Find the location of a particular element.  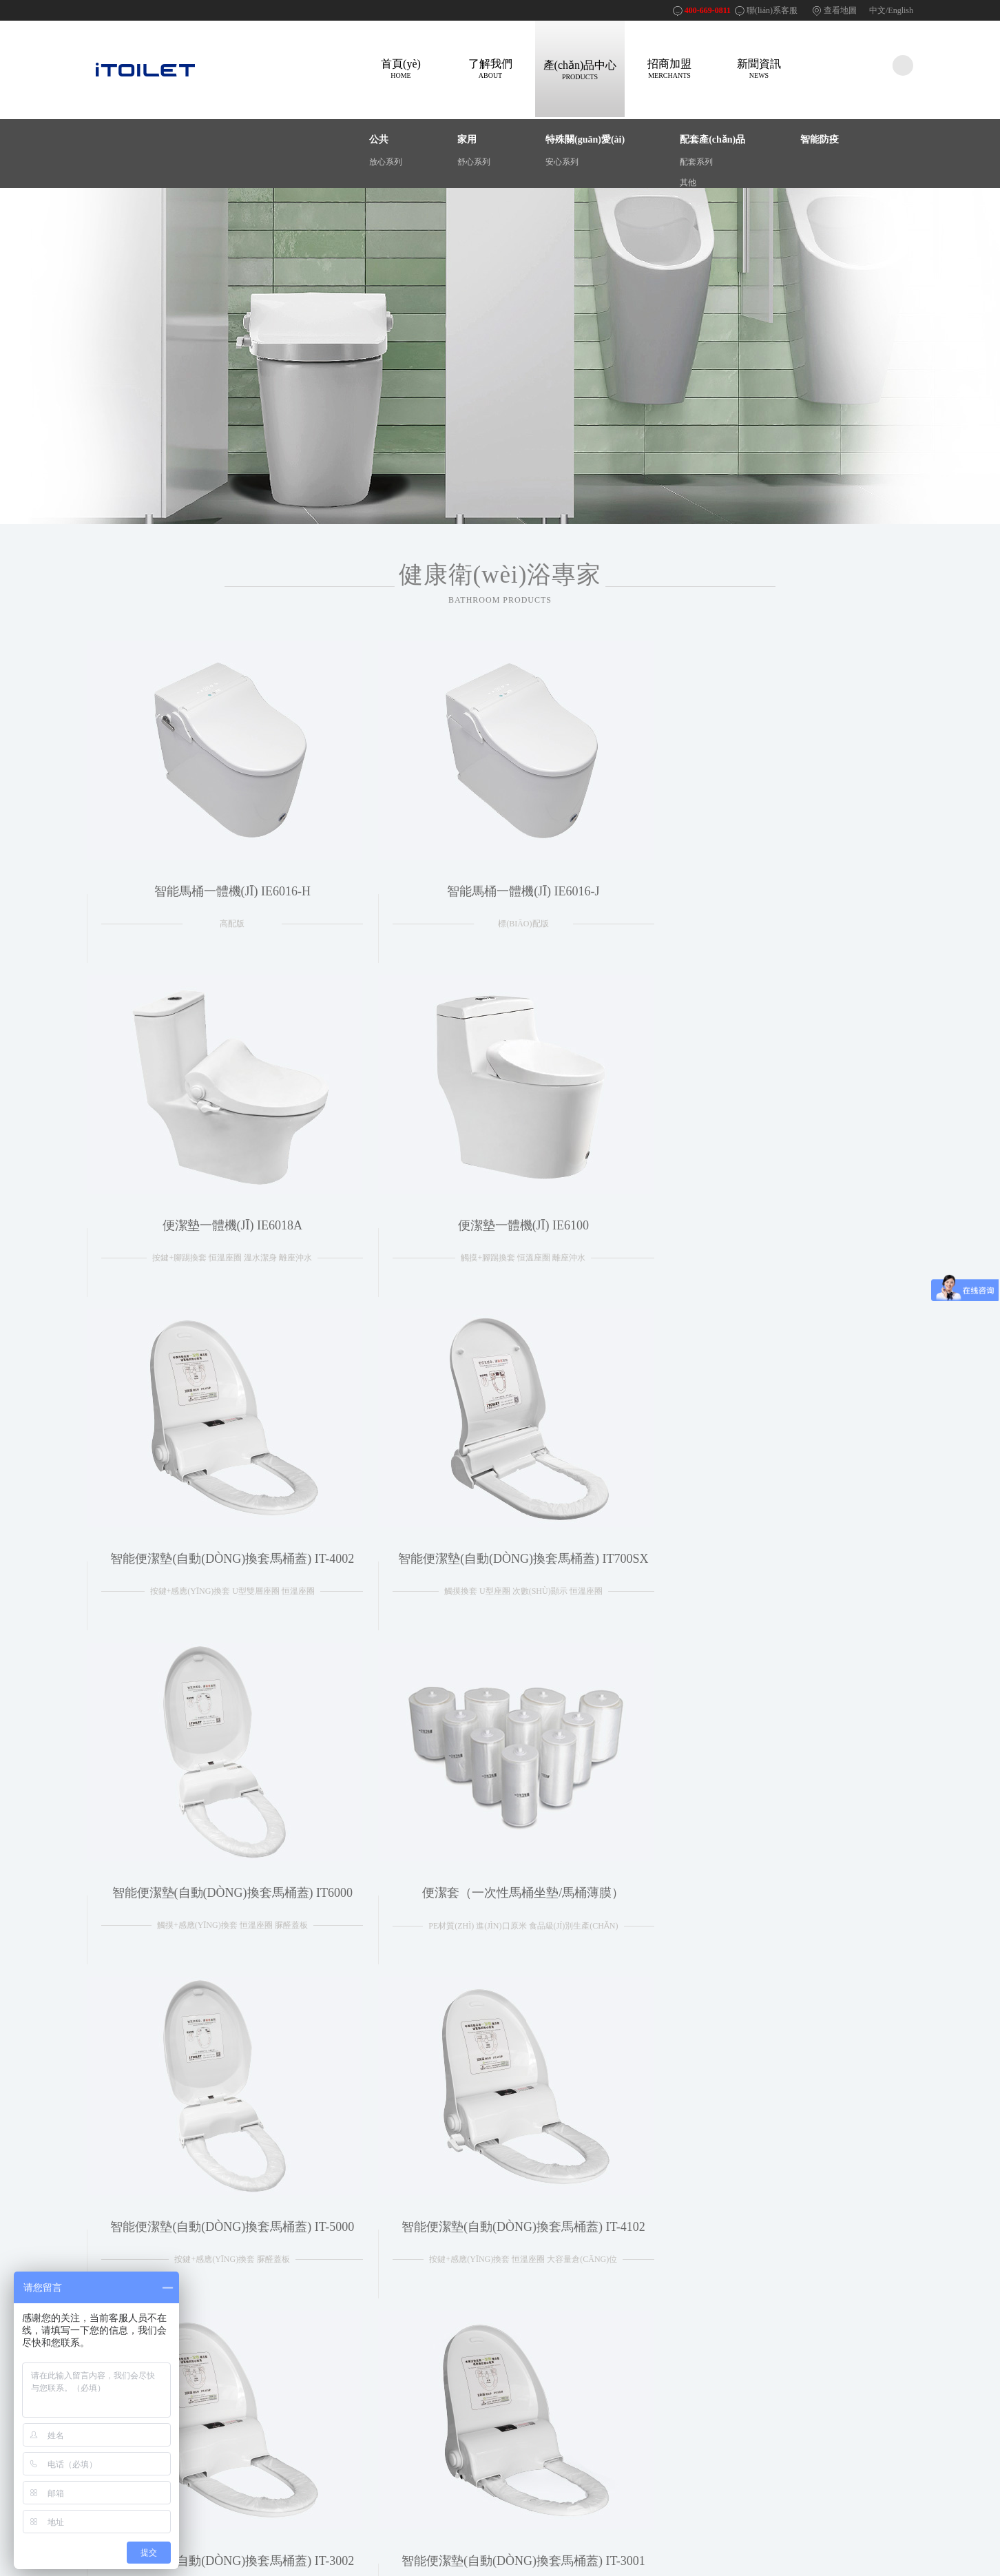

智能防疫 is located at coordinates (819, 139).